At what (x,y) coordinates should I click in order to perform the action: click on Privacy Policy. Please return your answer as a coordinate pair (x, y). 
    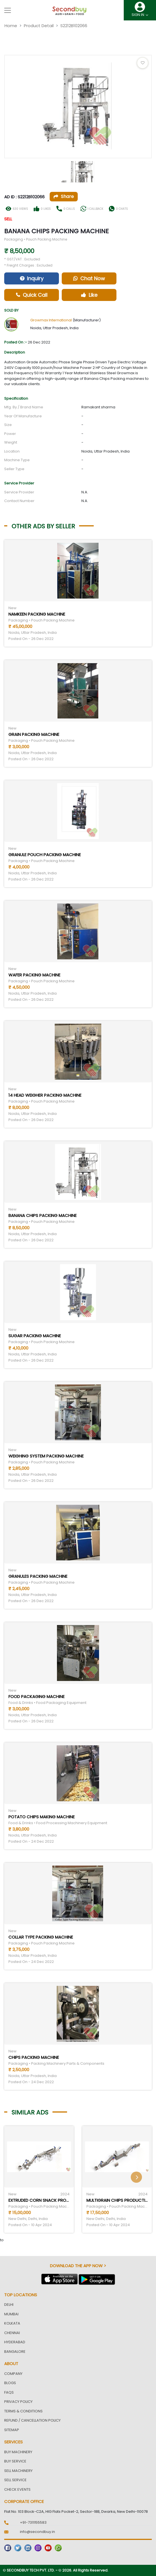
    Looking at the image, I should click on (18, 2401).